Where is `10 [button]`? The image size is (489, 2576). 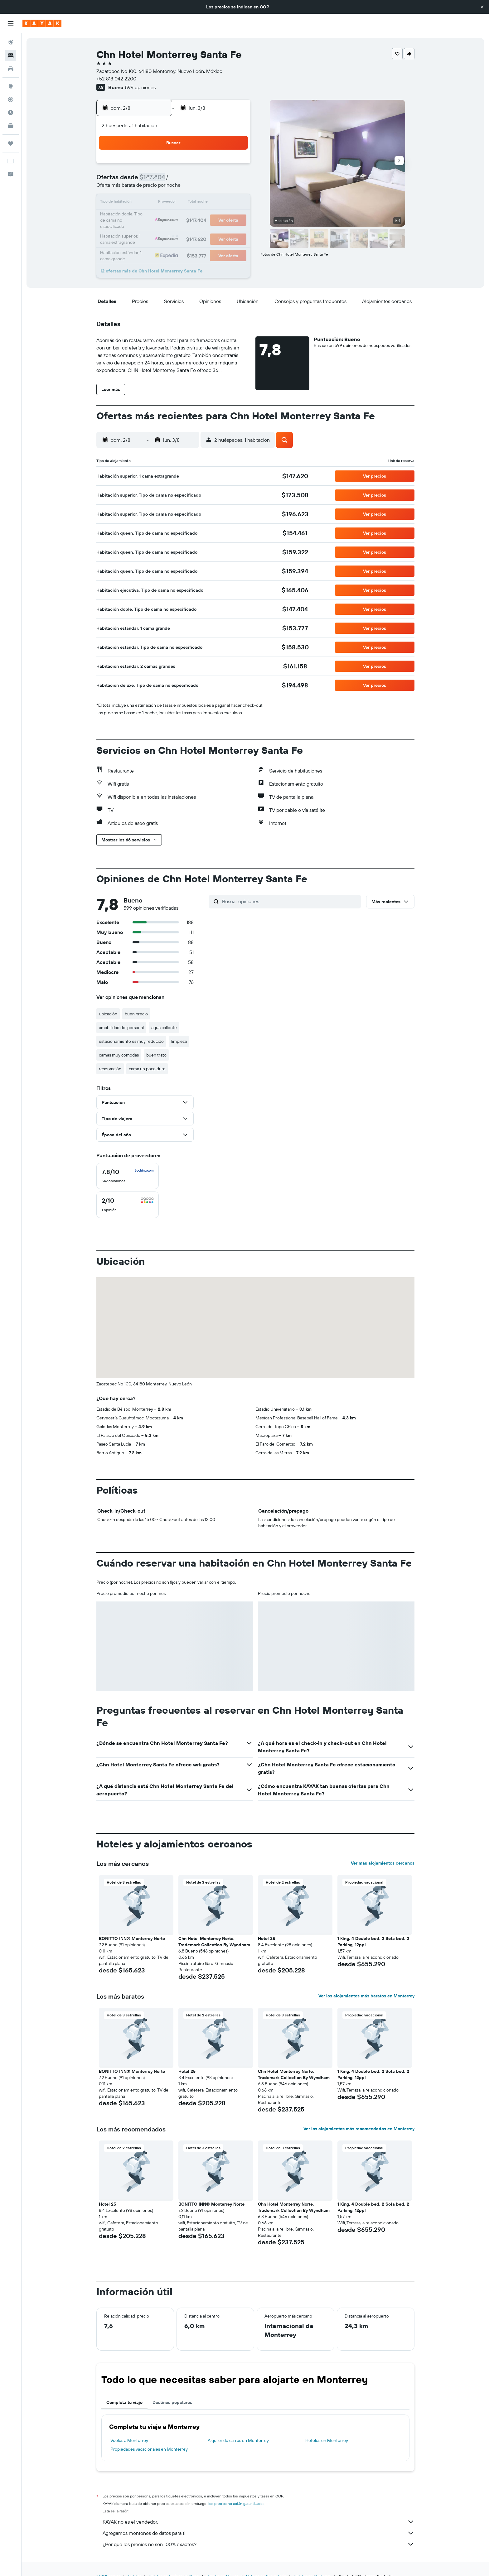
10 [button] is located at coordinates (144, 196).